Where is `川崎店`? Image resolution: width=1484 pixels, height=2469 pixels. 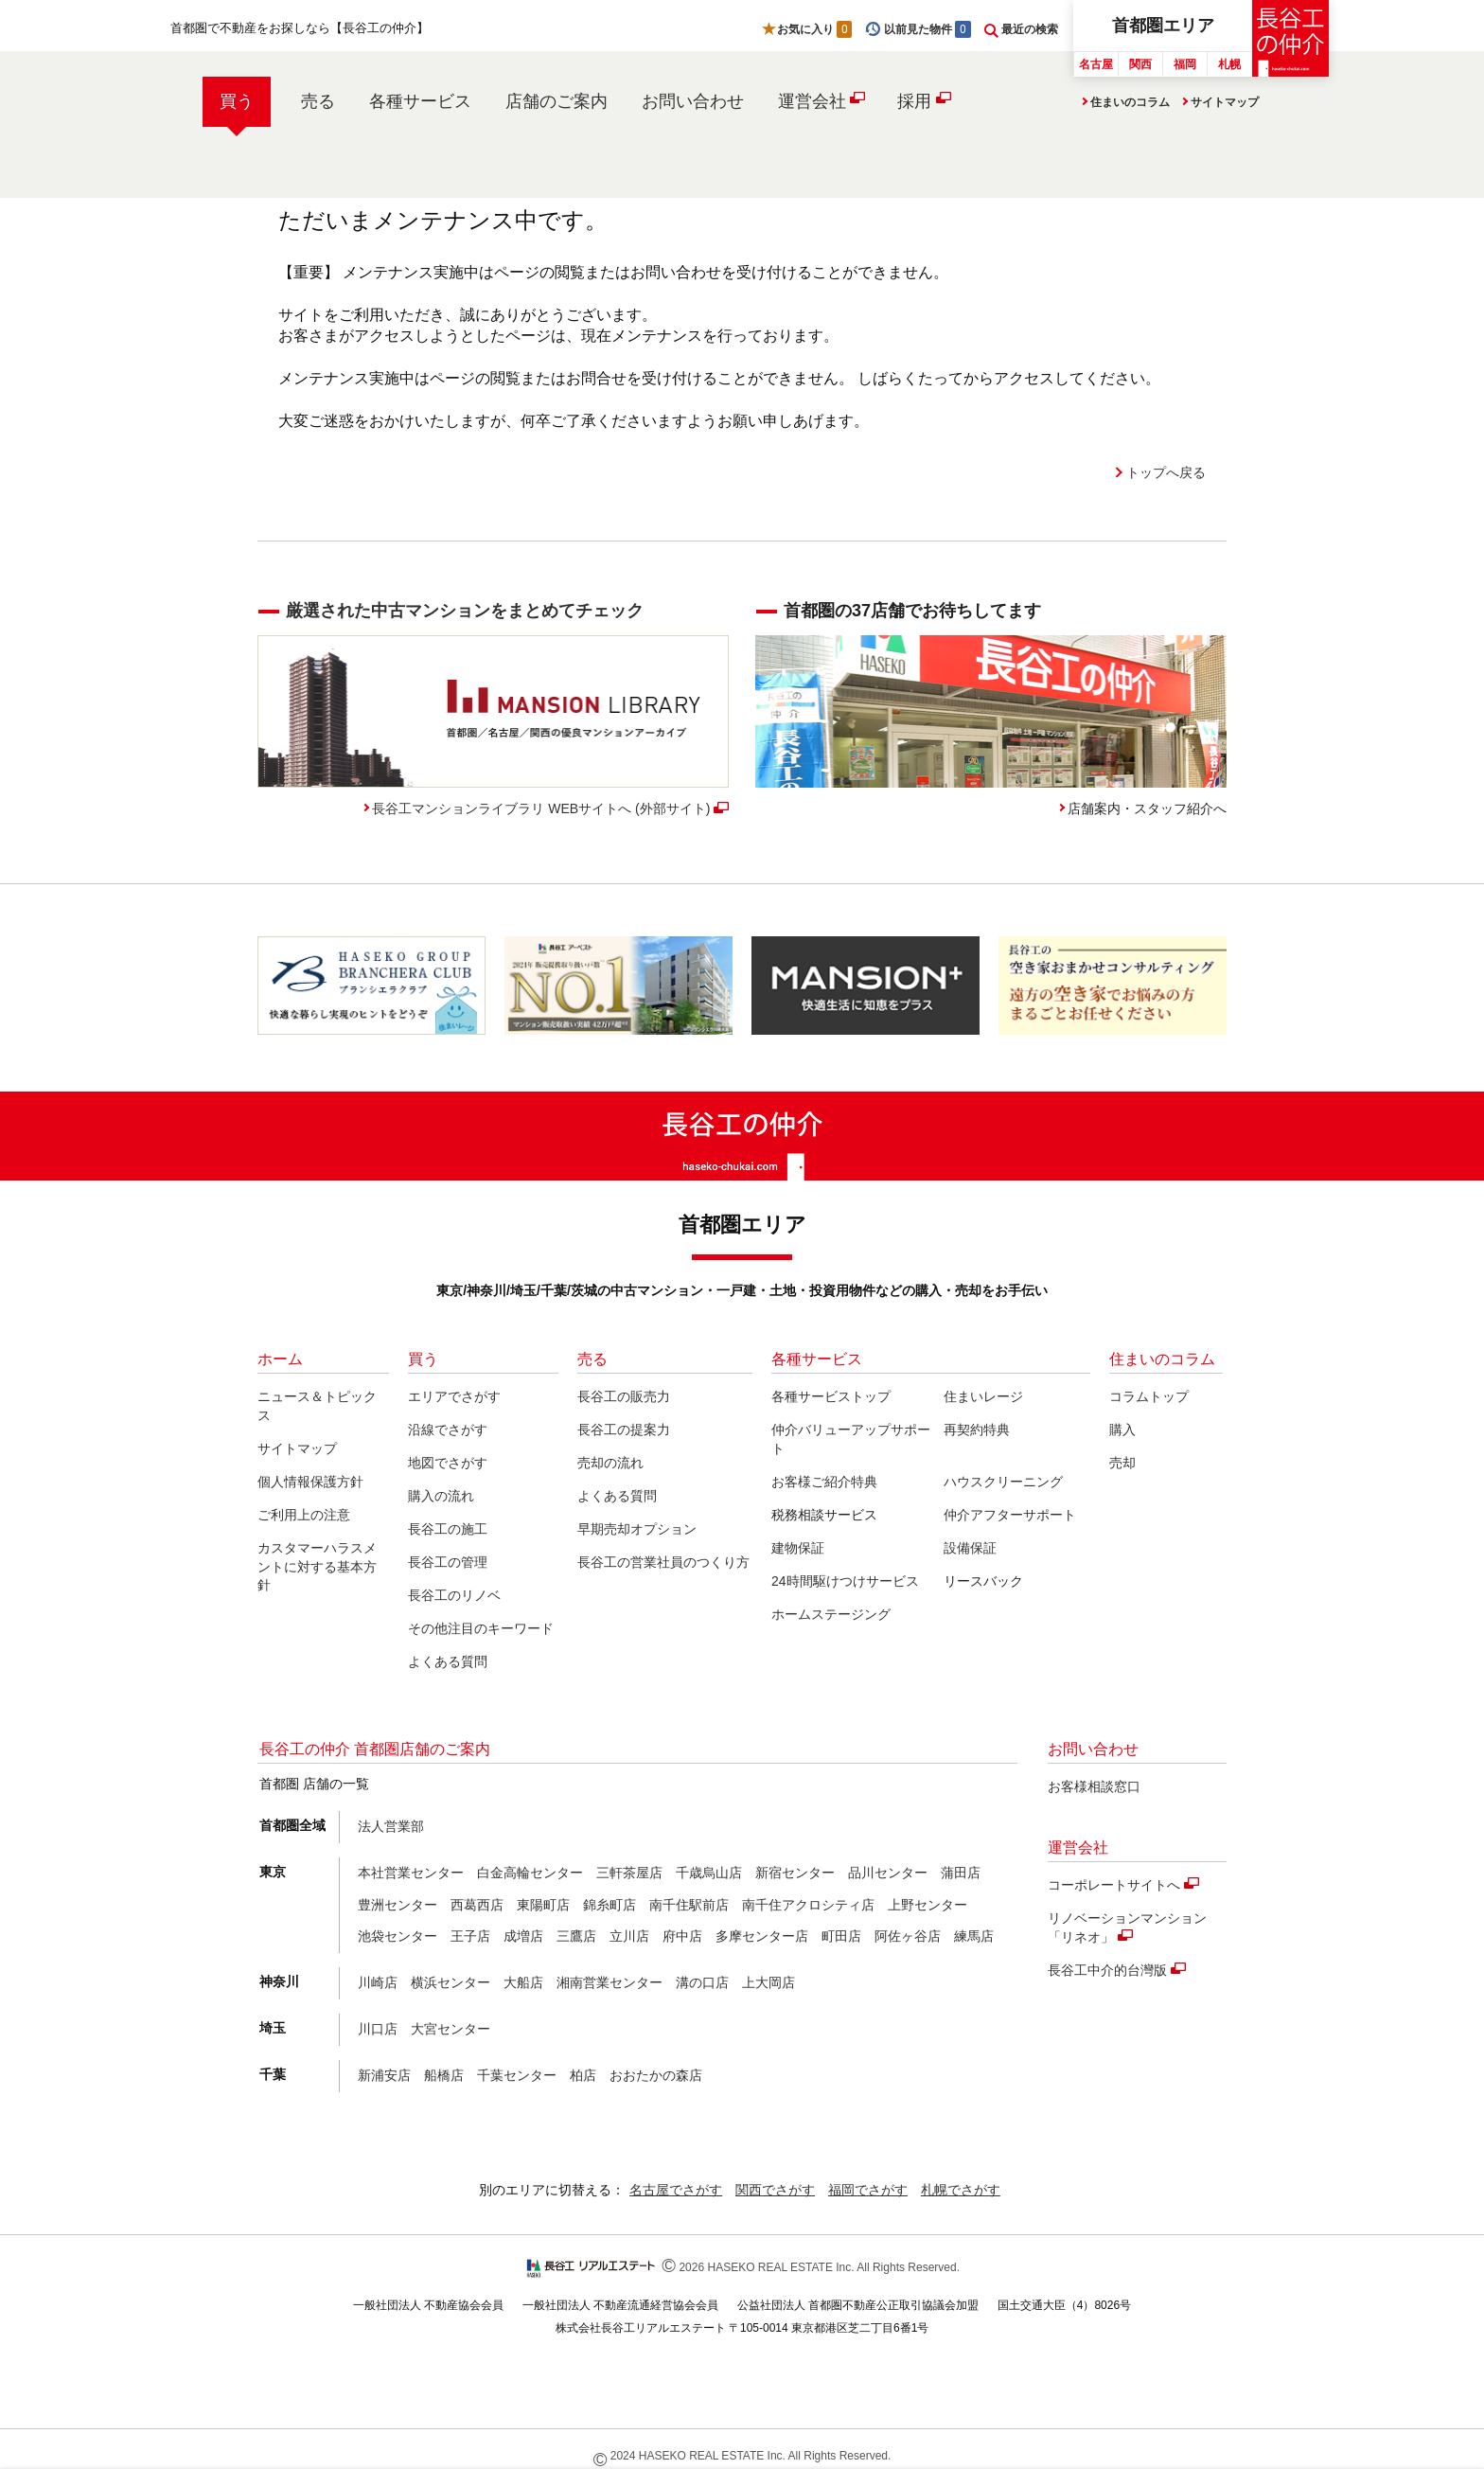 川崎店 is located at coordinates (378, 1982).